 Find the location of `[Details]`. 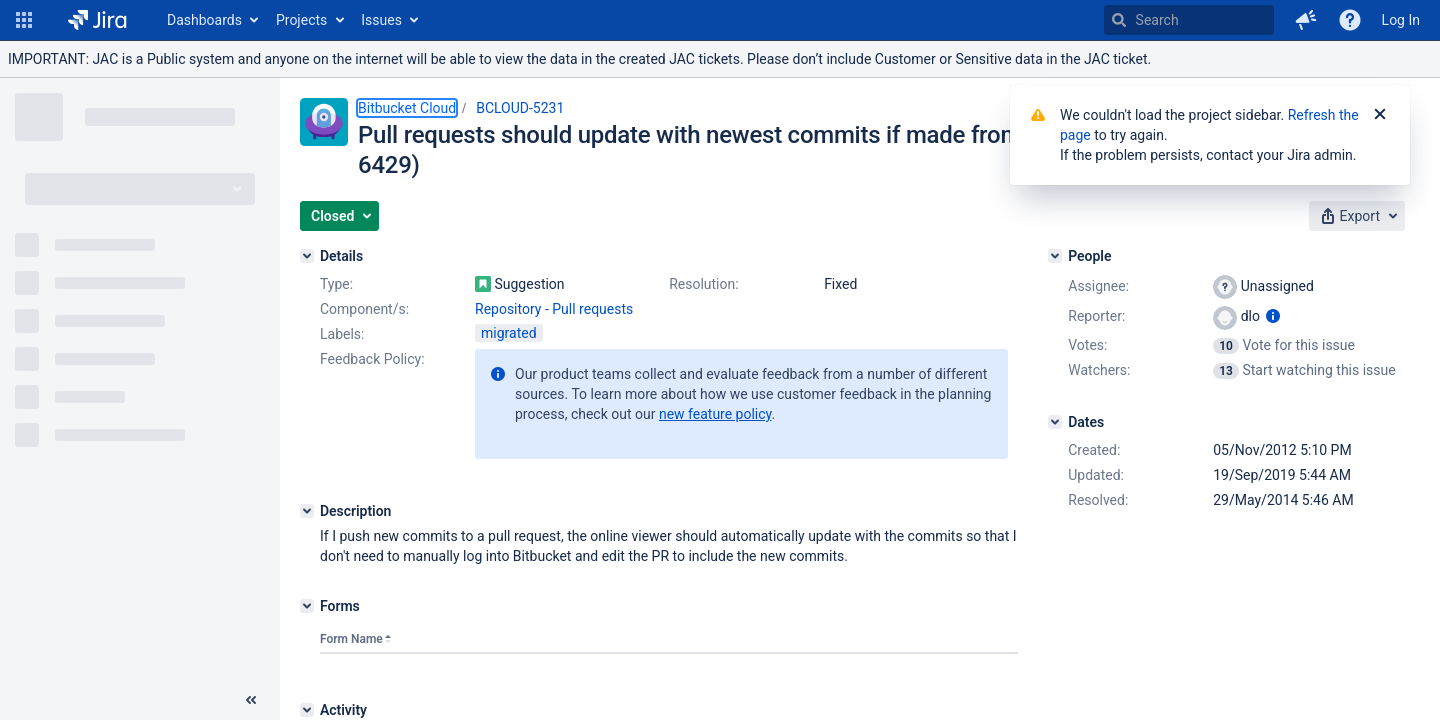

[Details] is located at coordinates (307, 256).